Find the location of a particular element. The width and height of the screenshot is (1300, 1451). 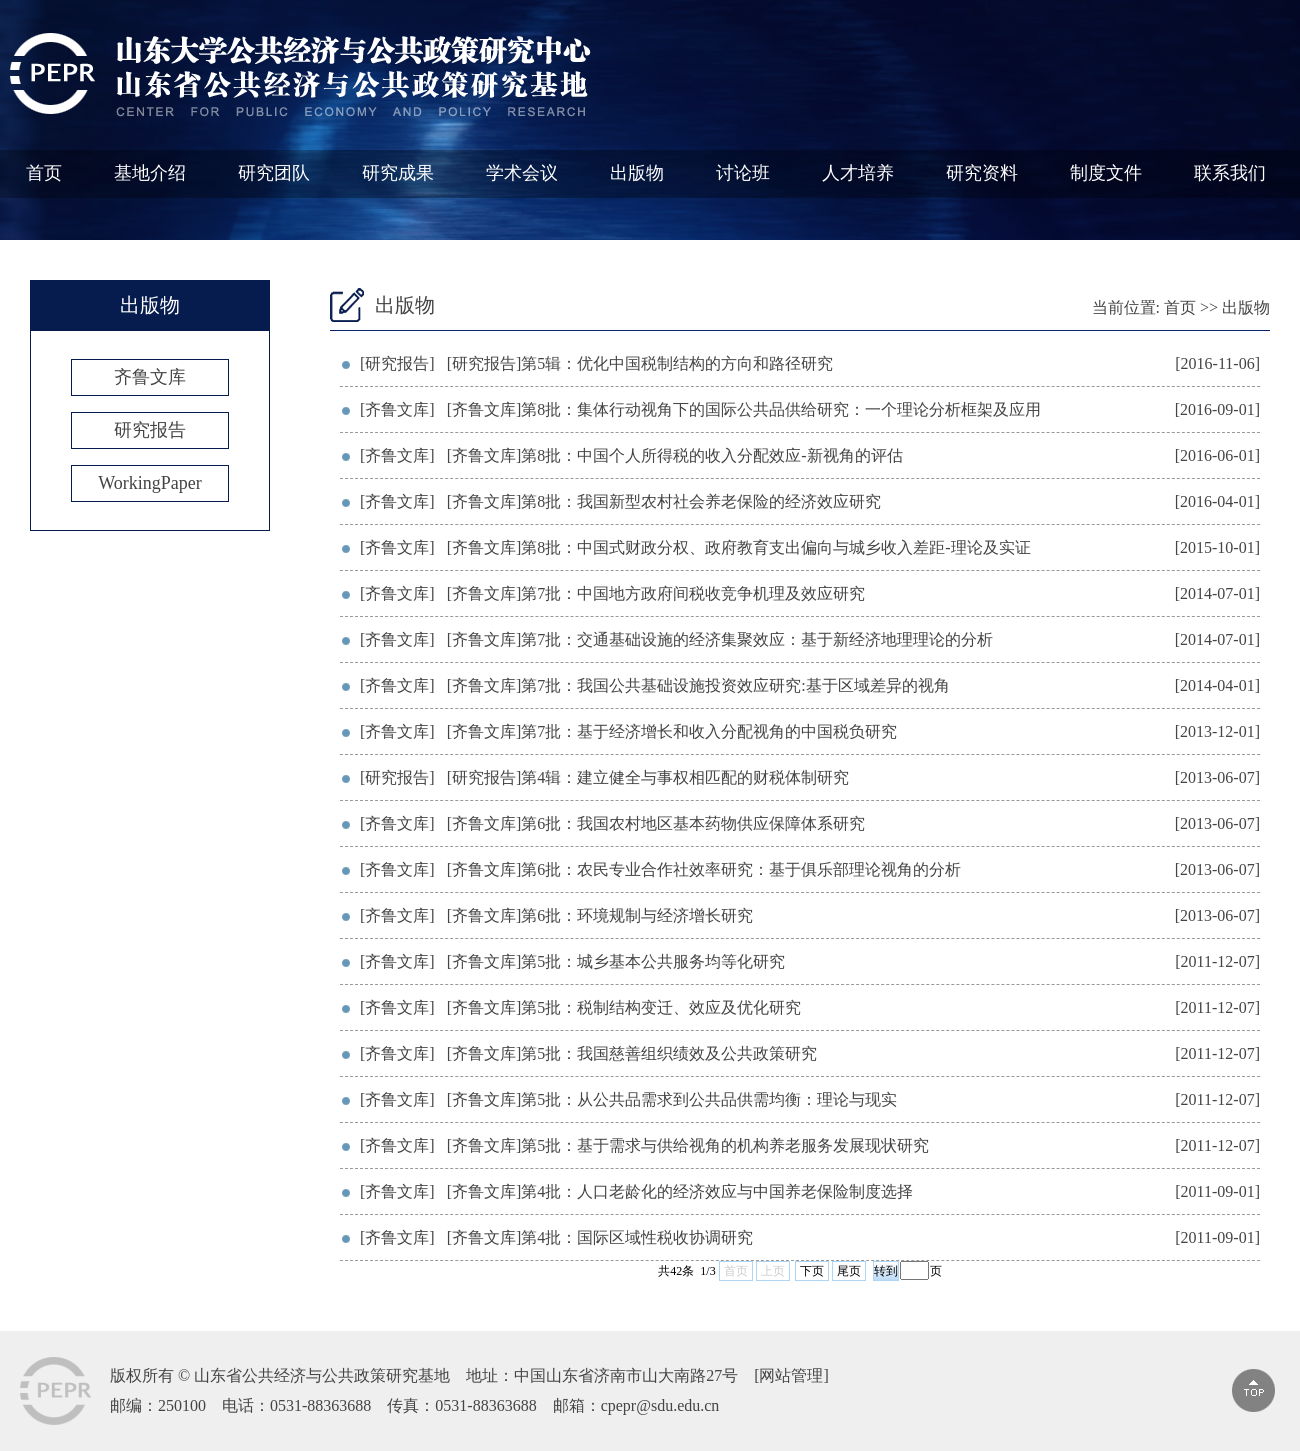

齐鲁文库 is located at coordinates (150, 377).